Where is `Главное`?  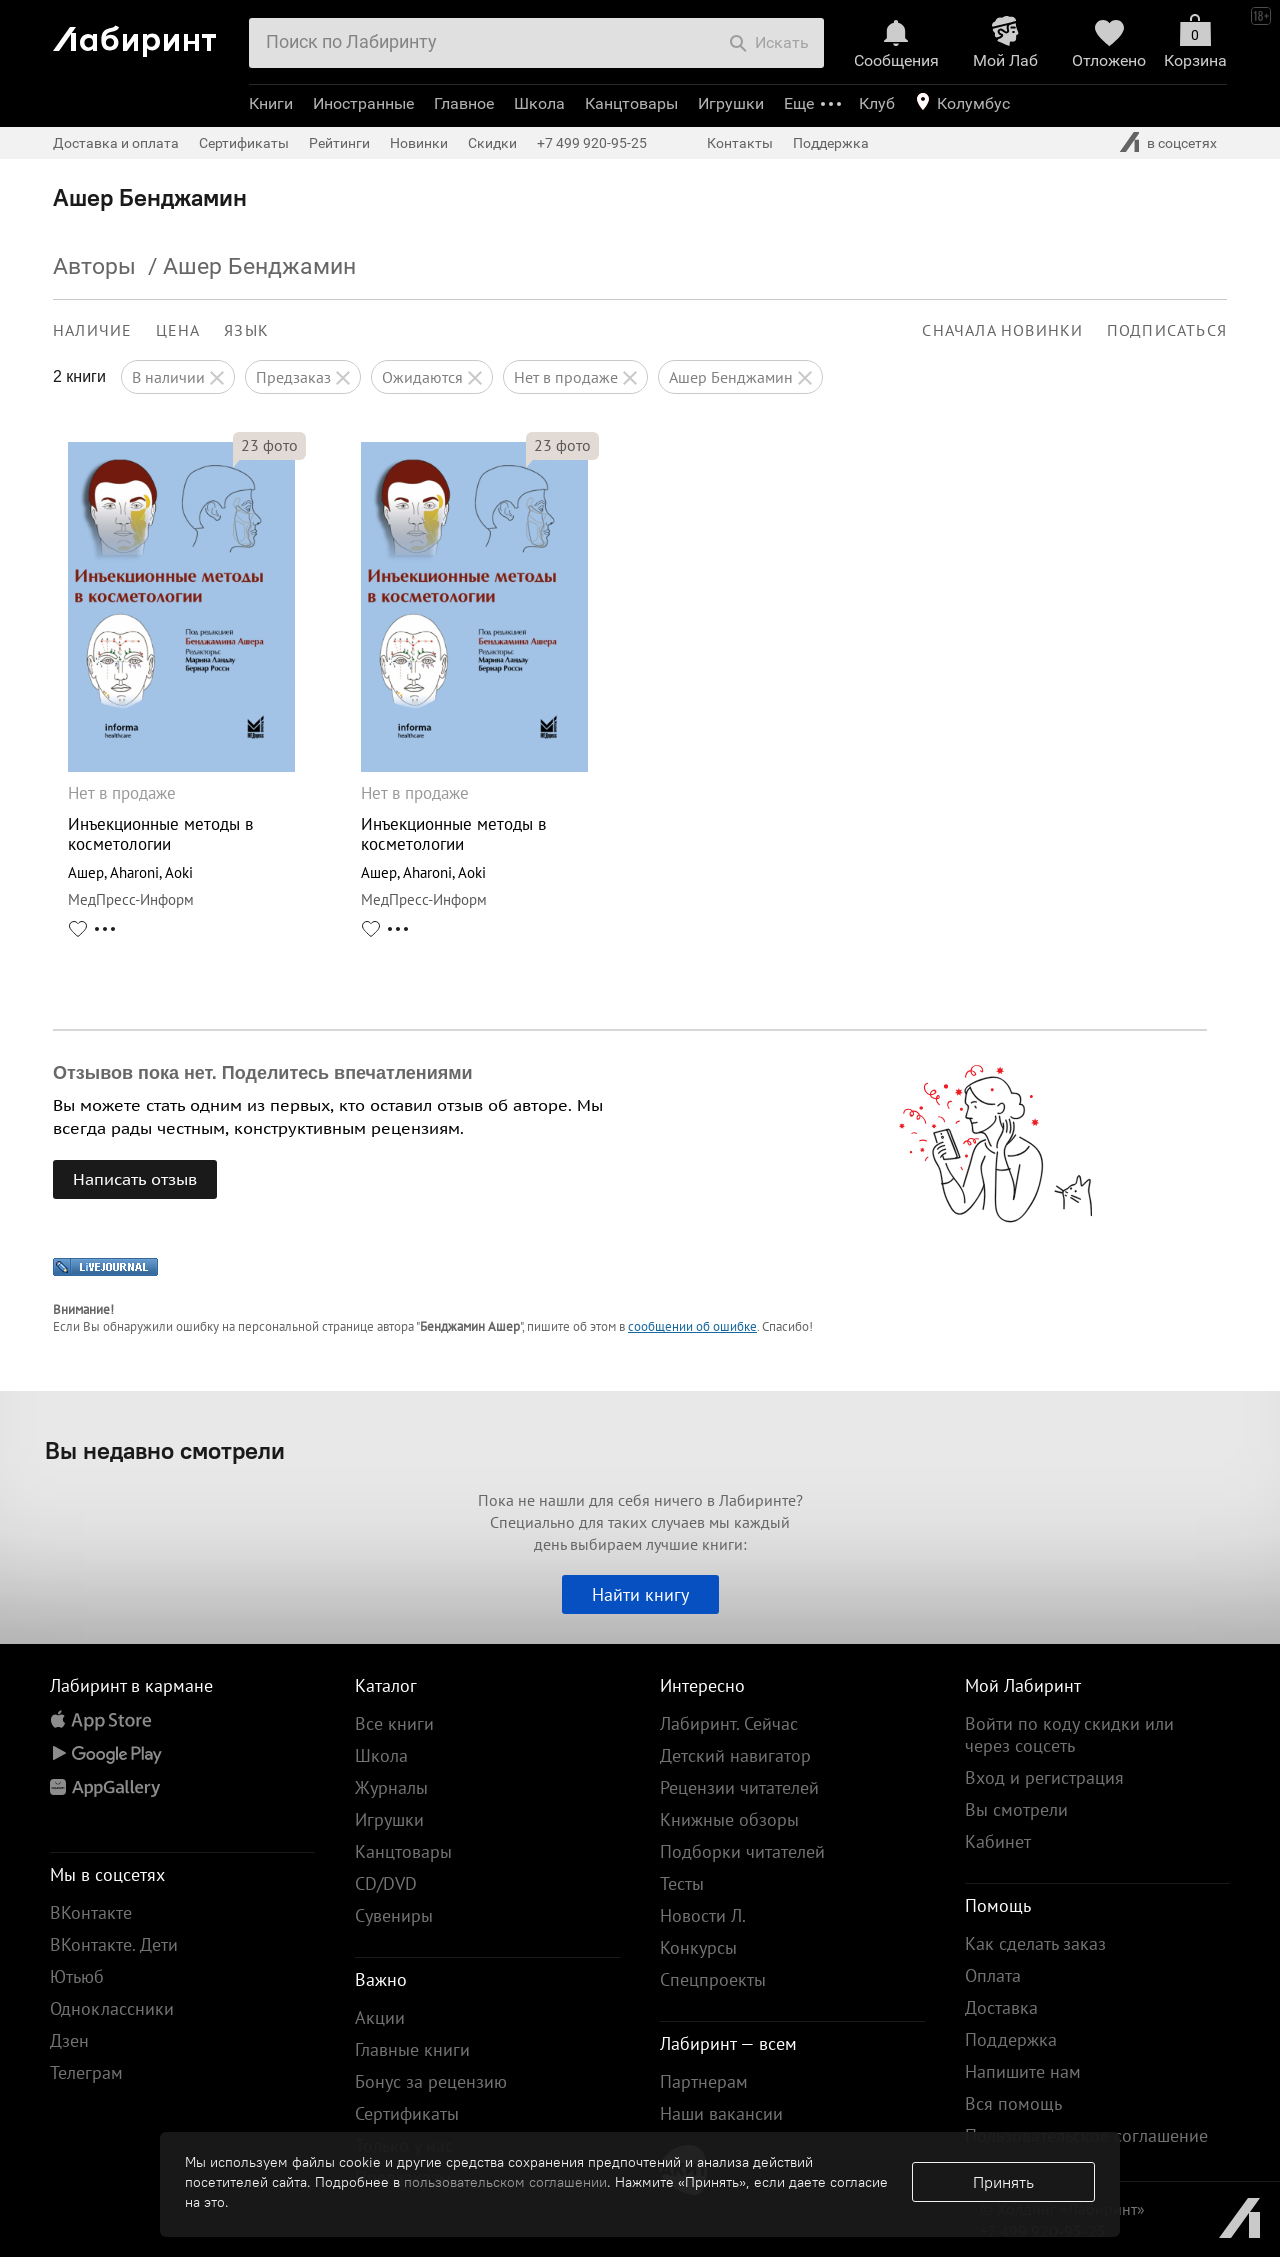
Главное is located at coordinates (464, 103).